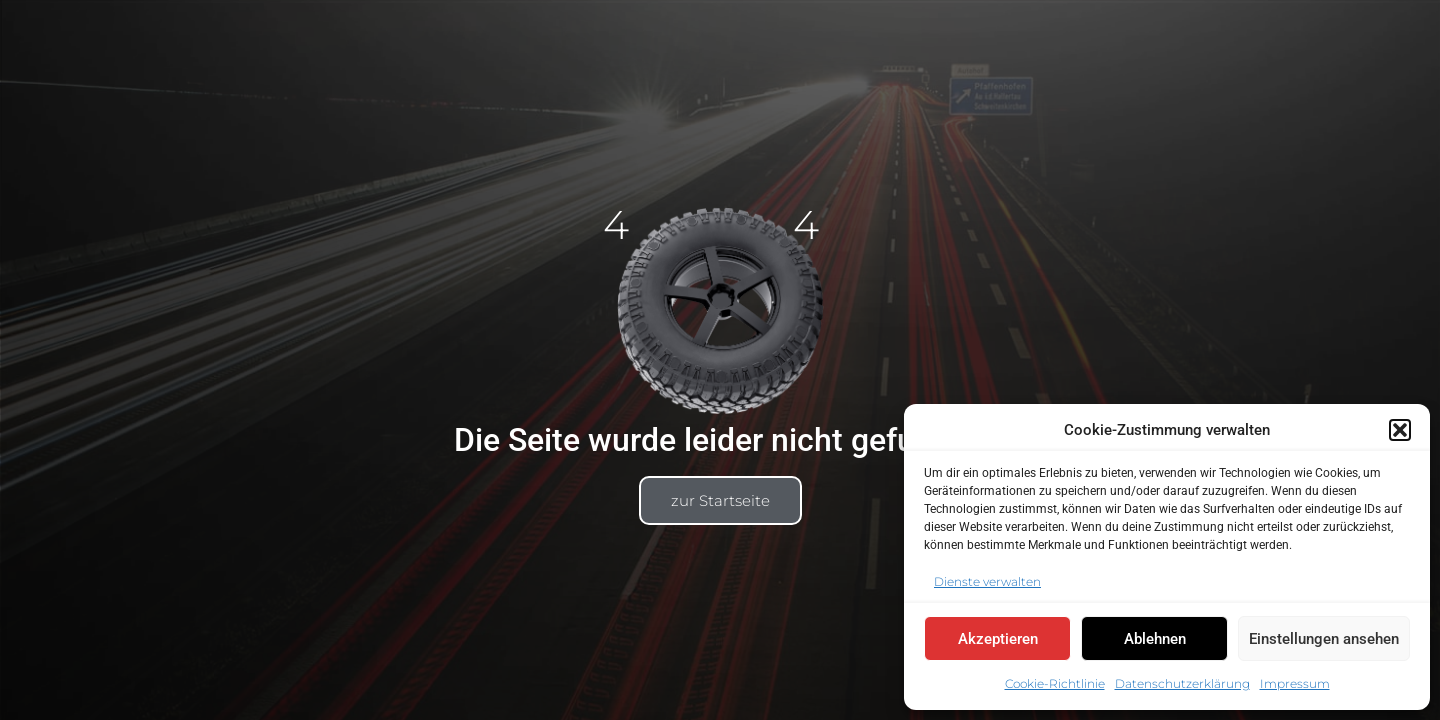 This screenshot has height=720, width=1440. Describe the element at coordinates (1182, 683) in the screenshot. I see `Datenschutzerklärung` at that location.